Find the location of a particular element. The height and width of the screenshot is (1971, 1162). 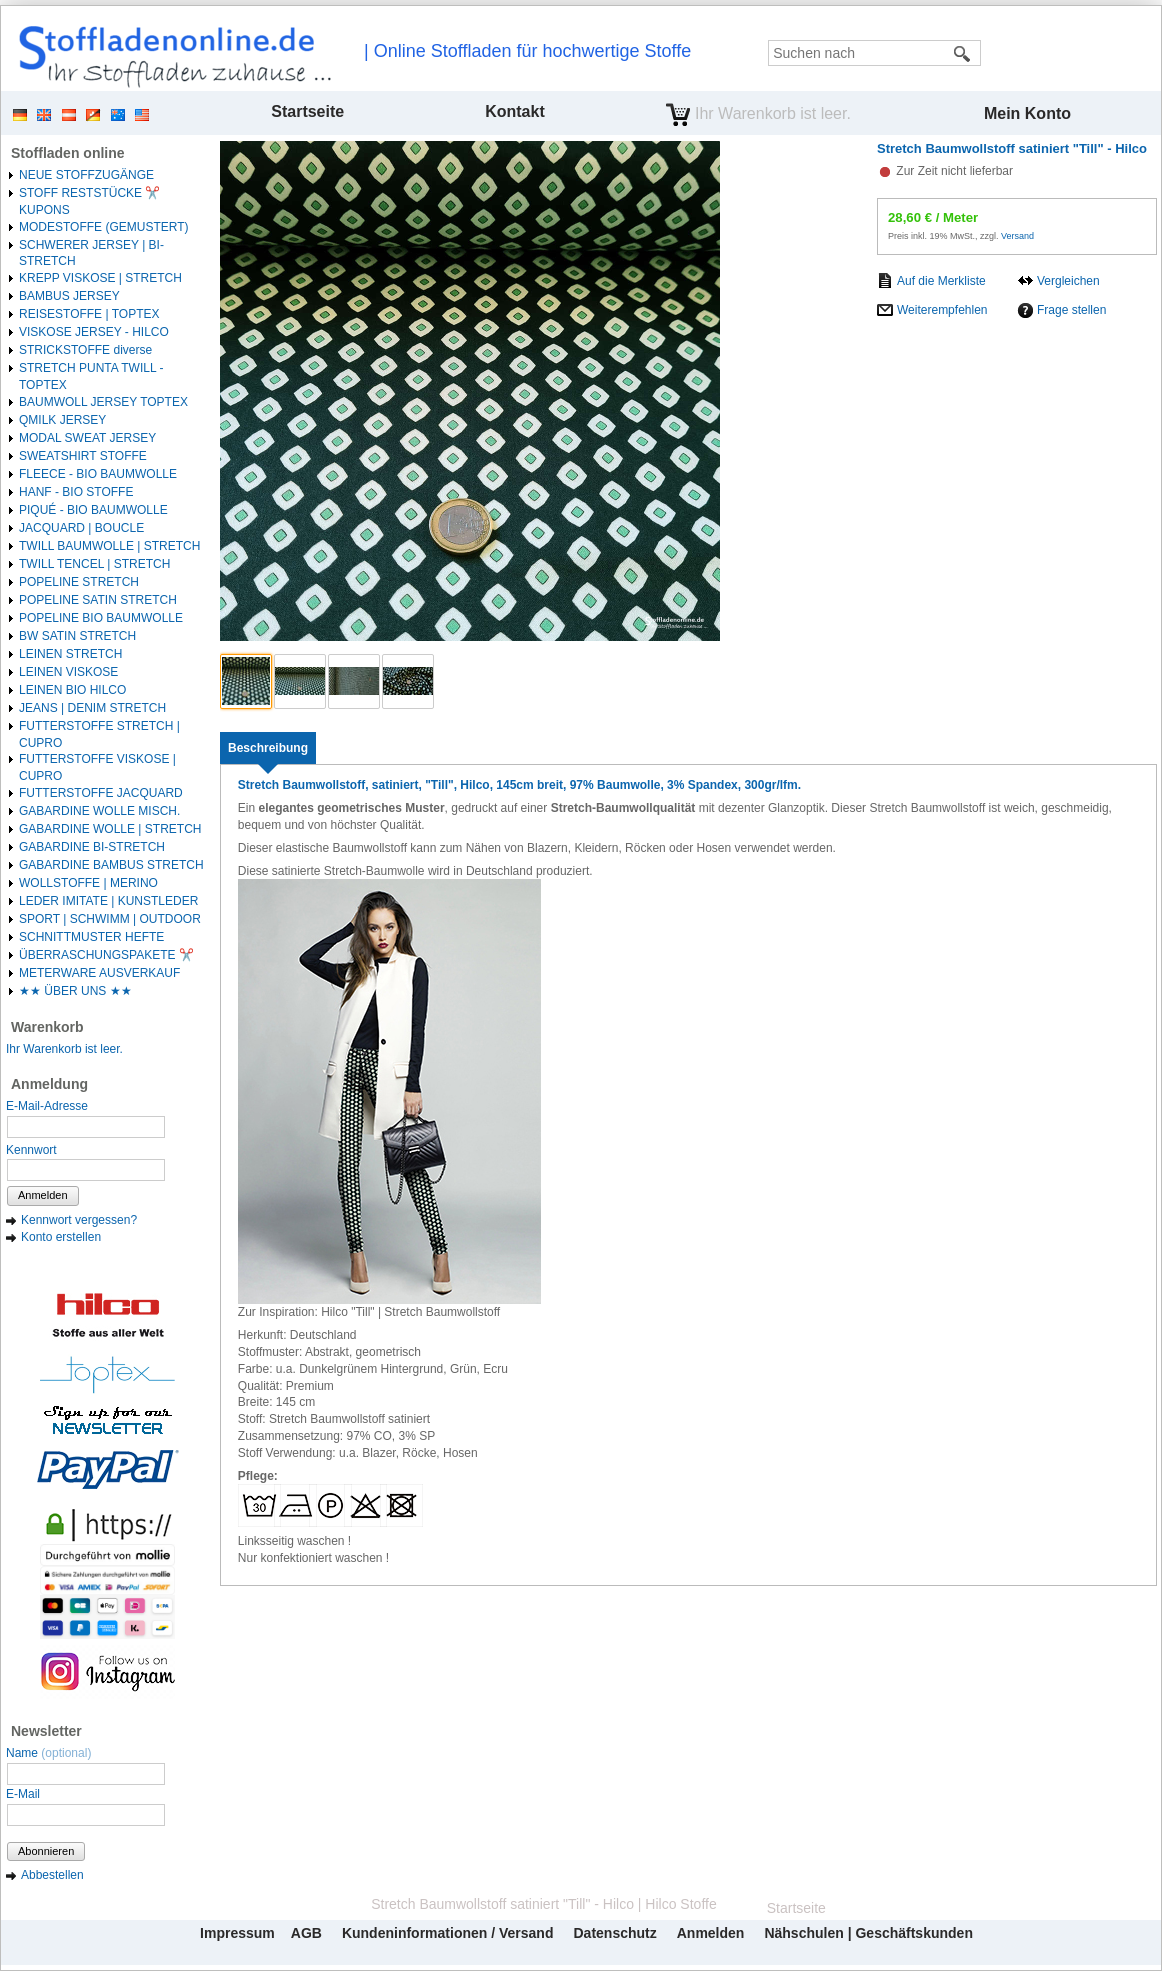

JEANS | DENIM STRETCH is located at coordinates (92, 708).